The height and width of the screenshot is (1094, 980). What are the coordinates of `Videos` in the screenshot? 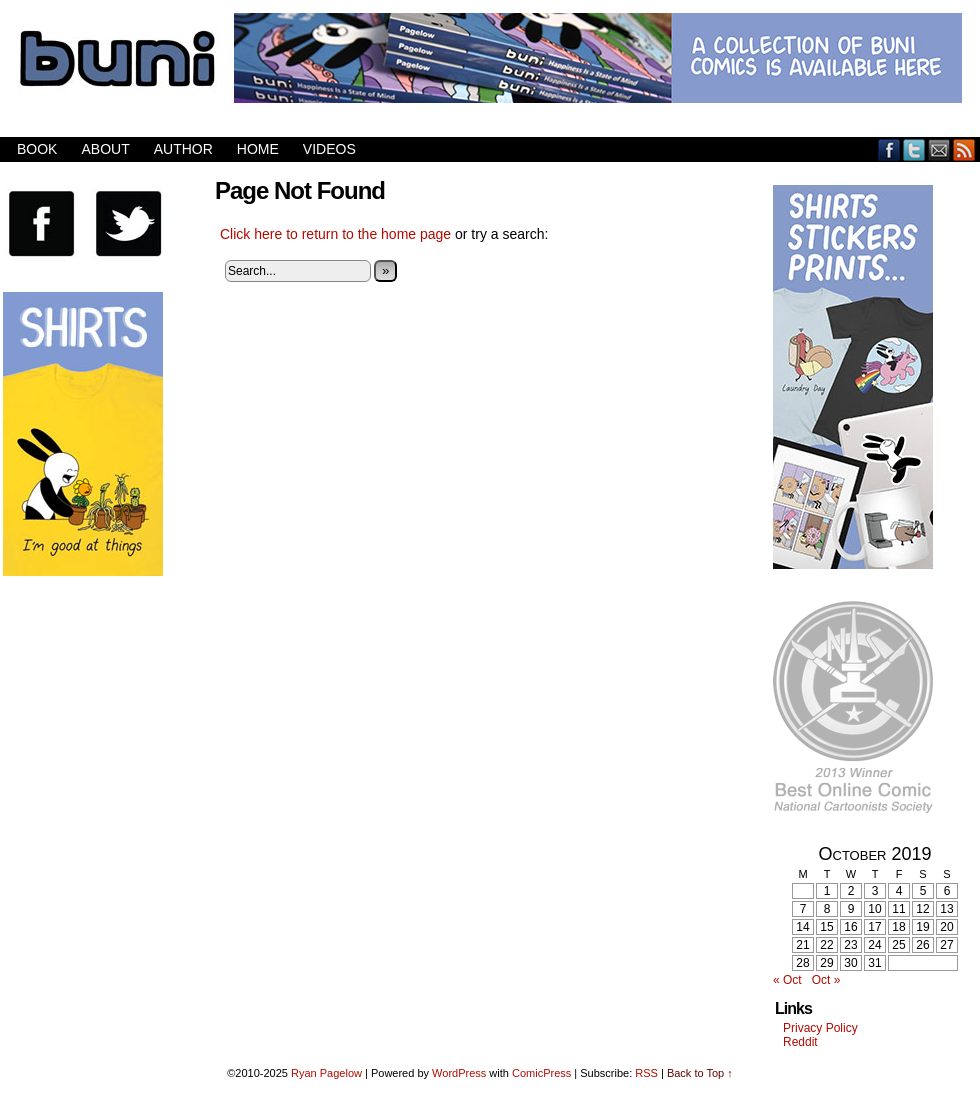 It's located at (329, 149).